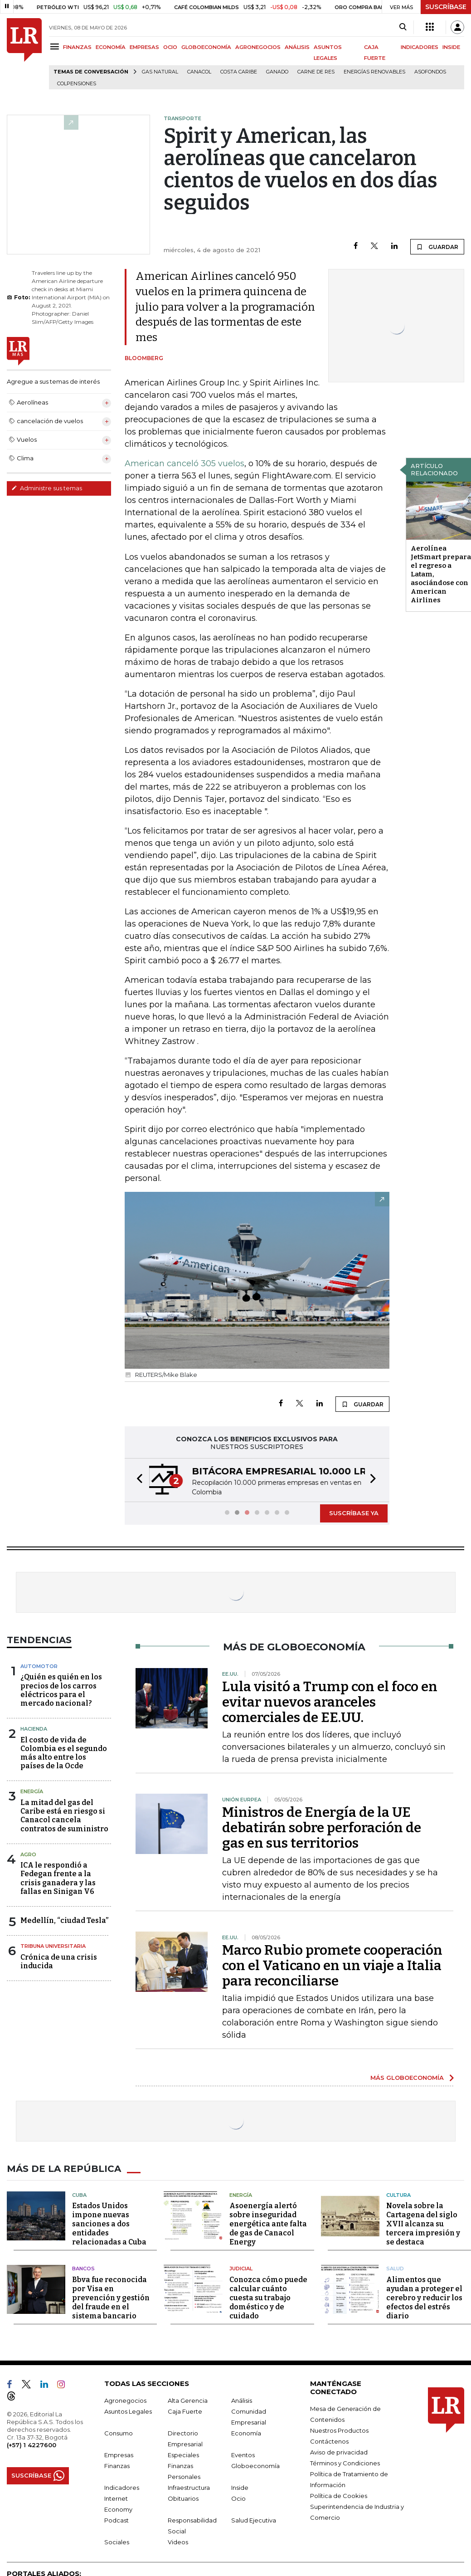 The image size is (471, 2576). I want to click on FINANZAS, so click(77, 47).